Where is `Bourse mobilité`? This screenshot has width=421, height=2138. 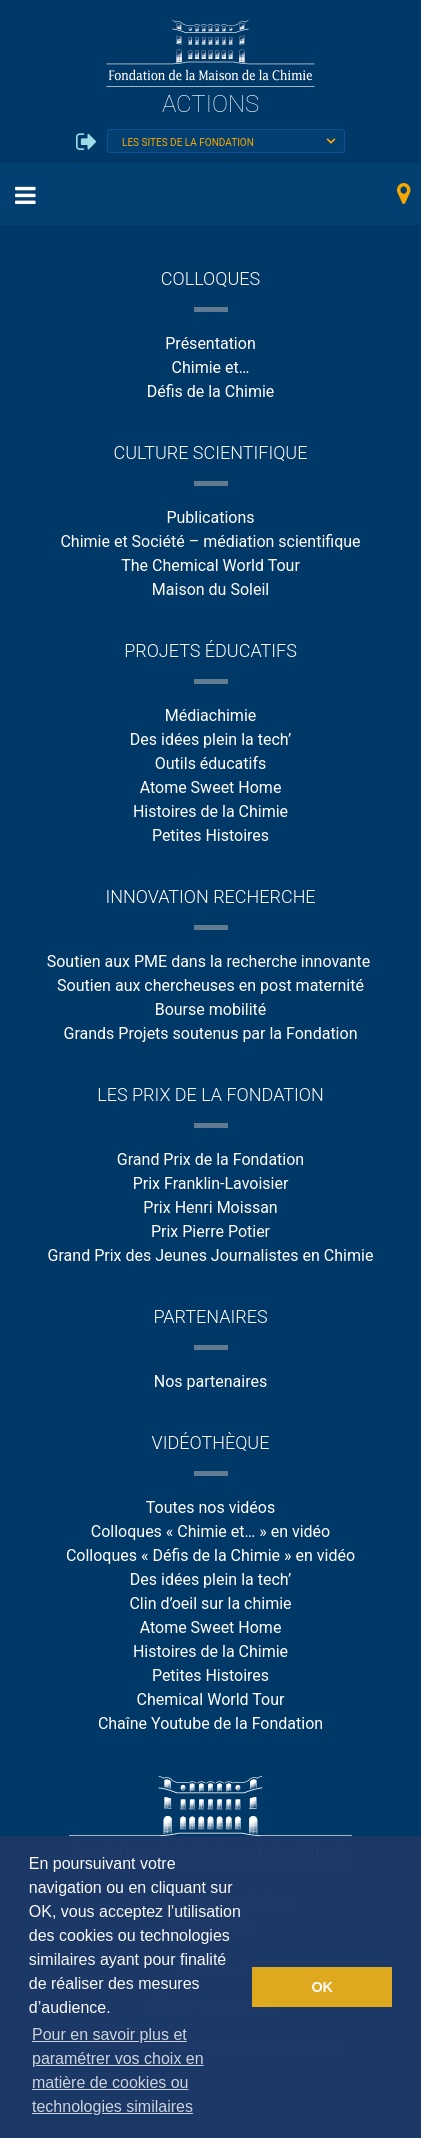 Bourse mobilité is located at coordinates (211, 1009).